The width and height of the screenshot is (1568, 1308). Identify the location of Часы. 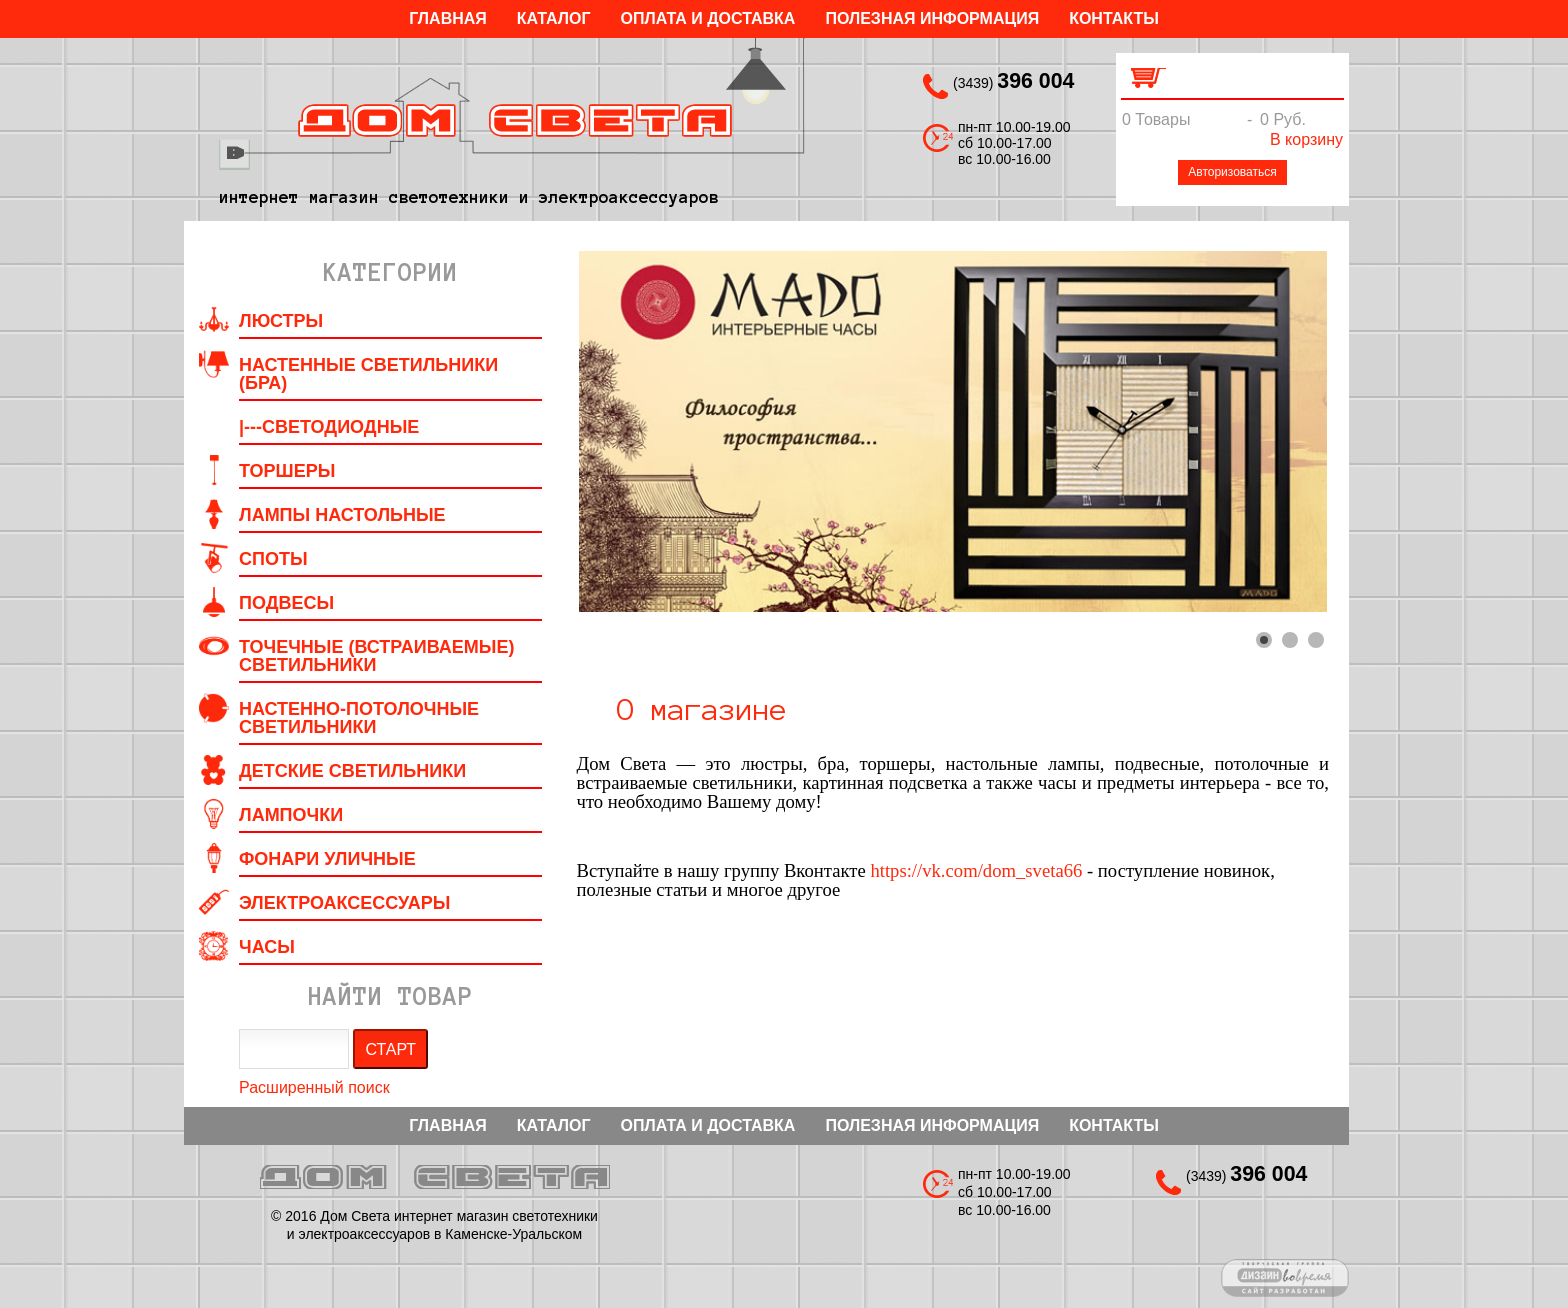
(267, 947).